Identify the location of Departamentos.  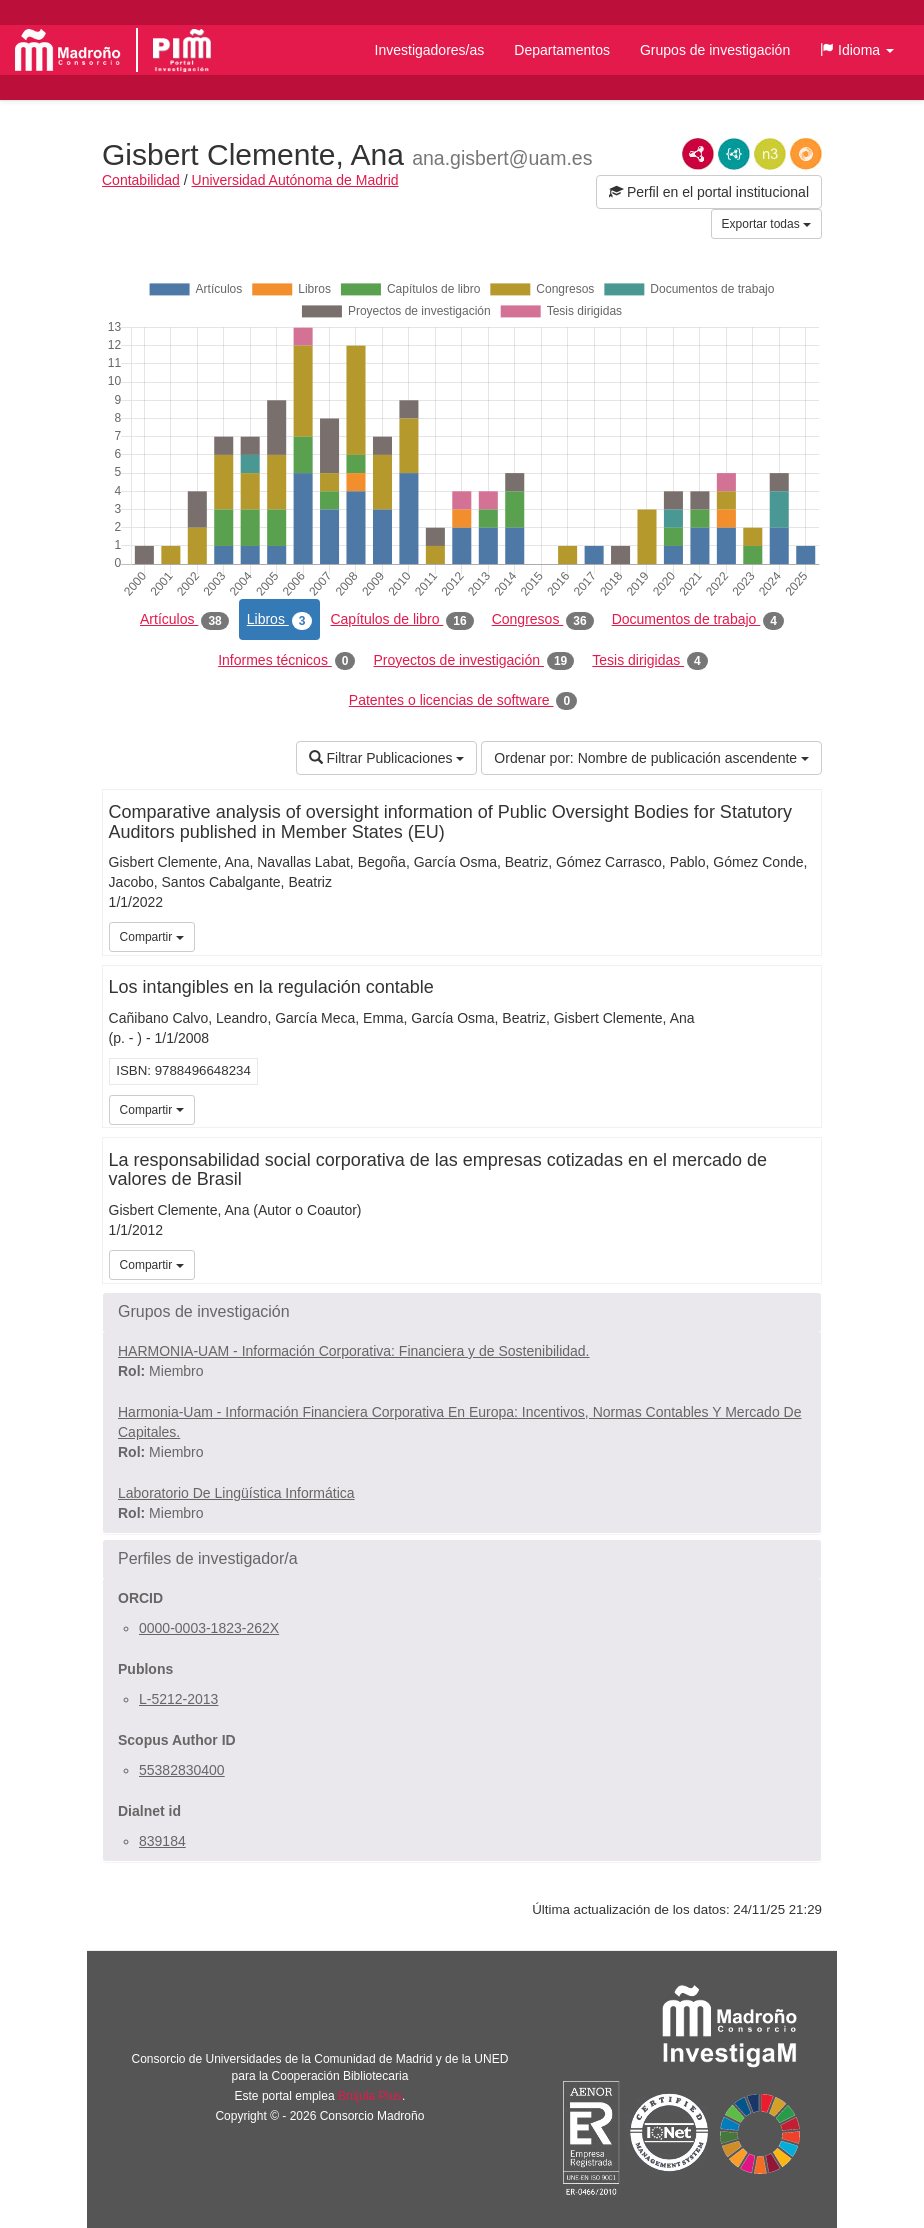
(562, 50).